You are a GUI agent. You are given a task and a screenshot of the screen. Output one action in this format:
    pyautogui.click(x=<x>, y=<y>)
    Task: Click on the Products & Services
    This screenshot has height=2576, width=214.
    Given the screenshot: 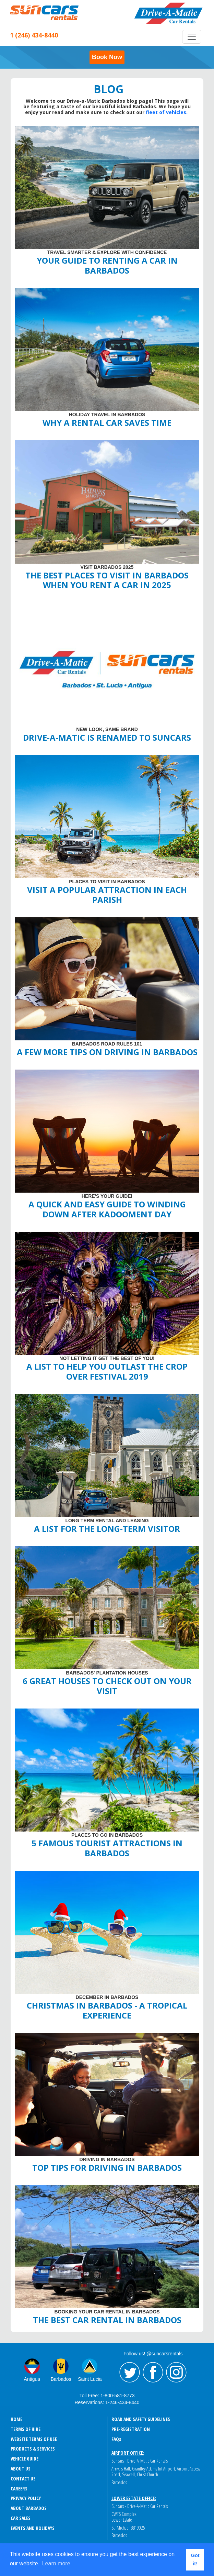 What is the action you would take?
    pyautogui.click(x=33, y=2448)
    